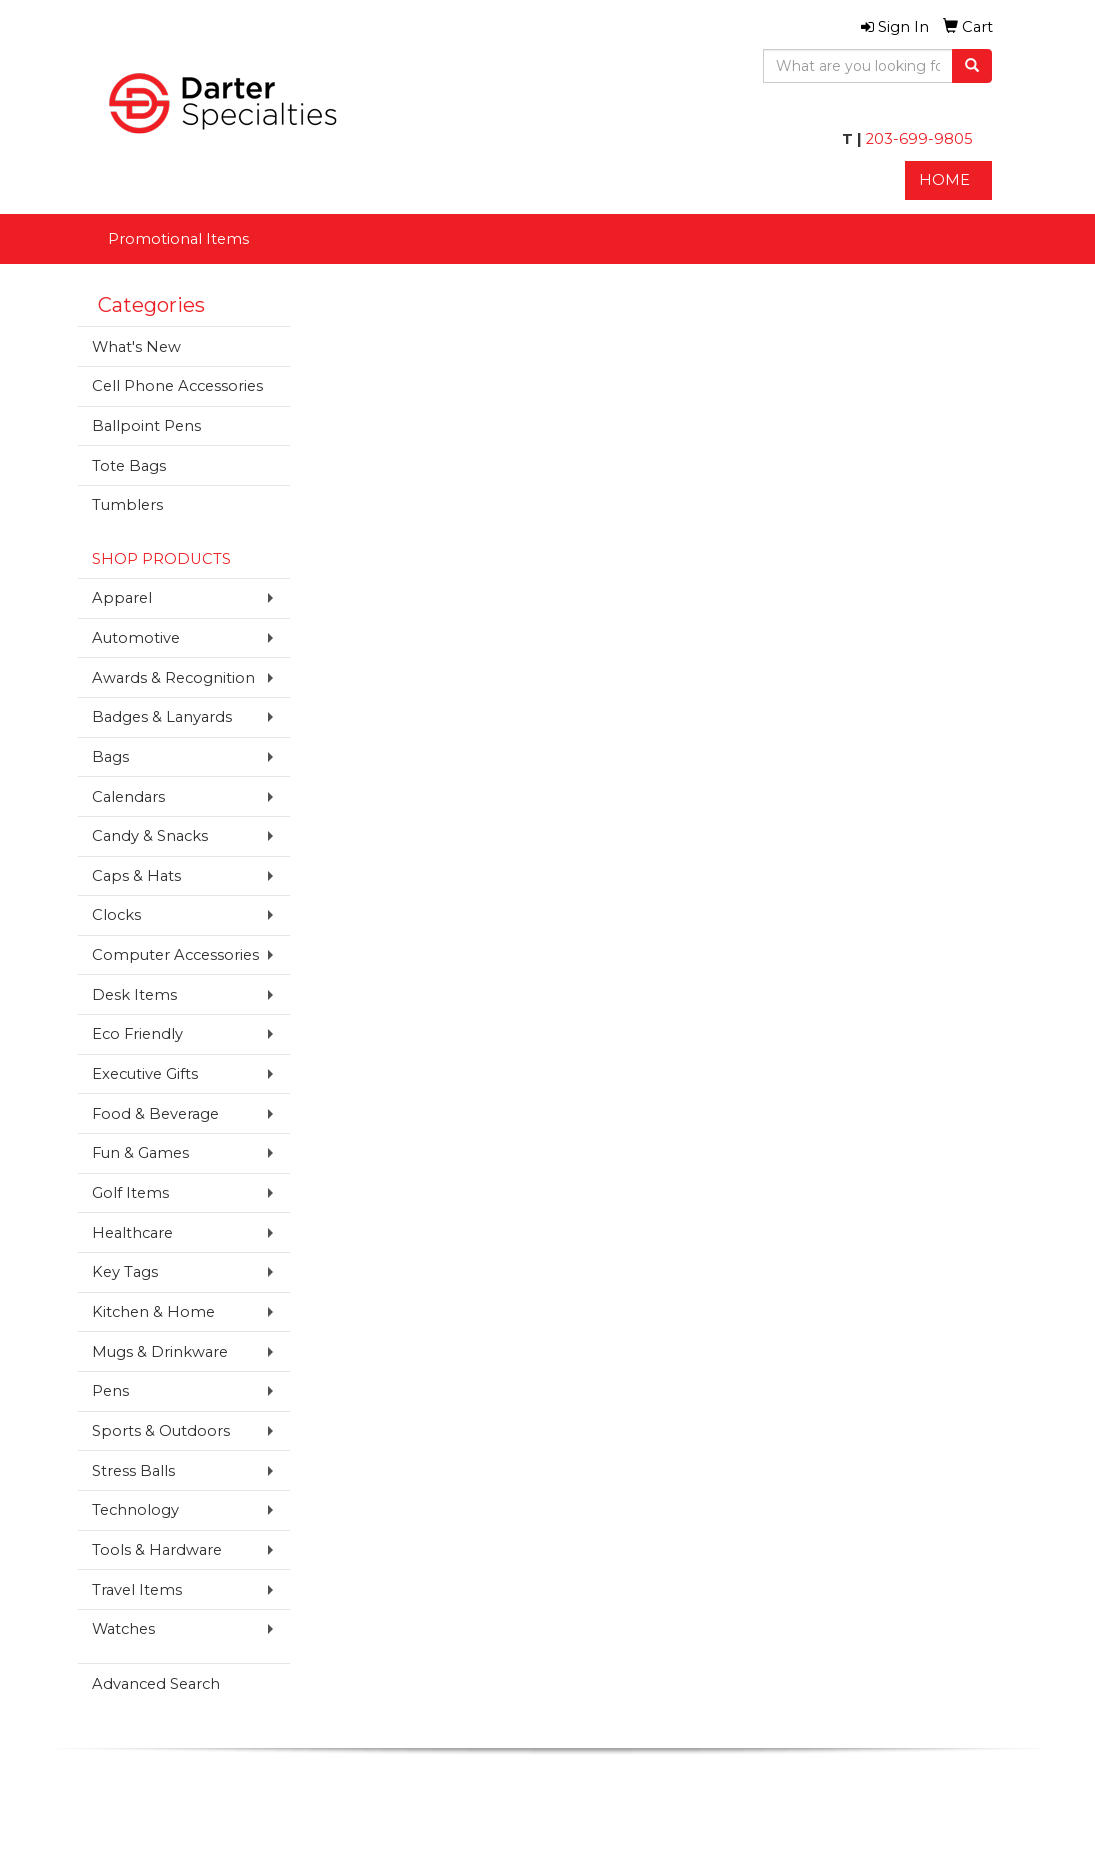  Describe the element at coordinates (136, 347) in the screenshot. I see `What's New` at that location.